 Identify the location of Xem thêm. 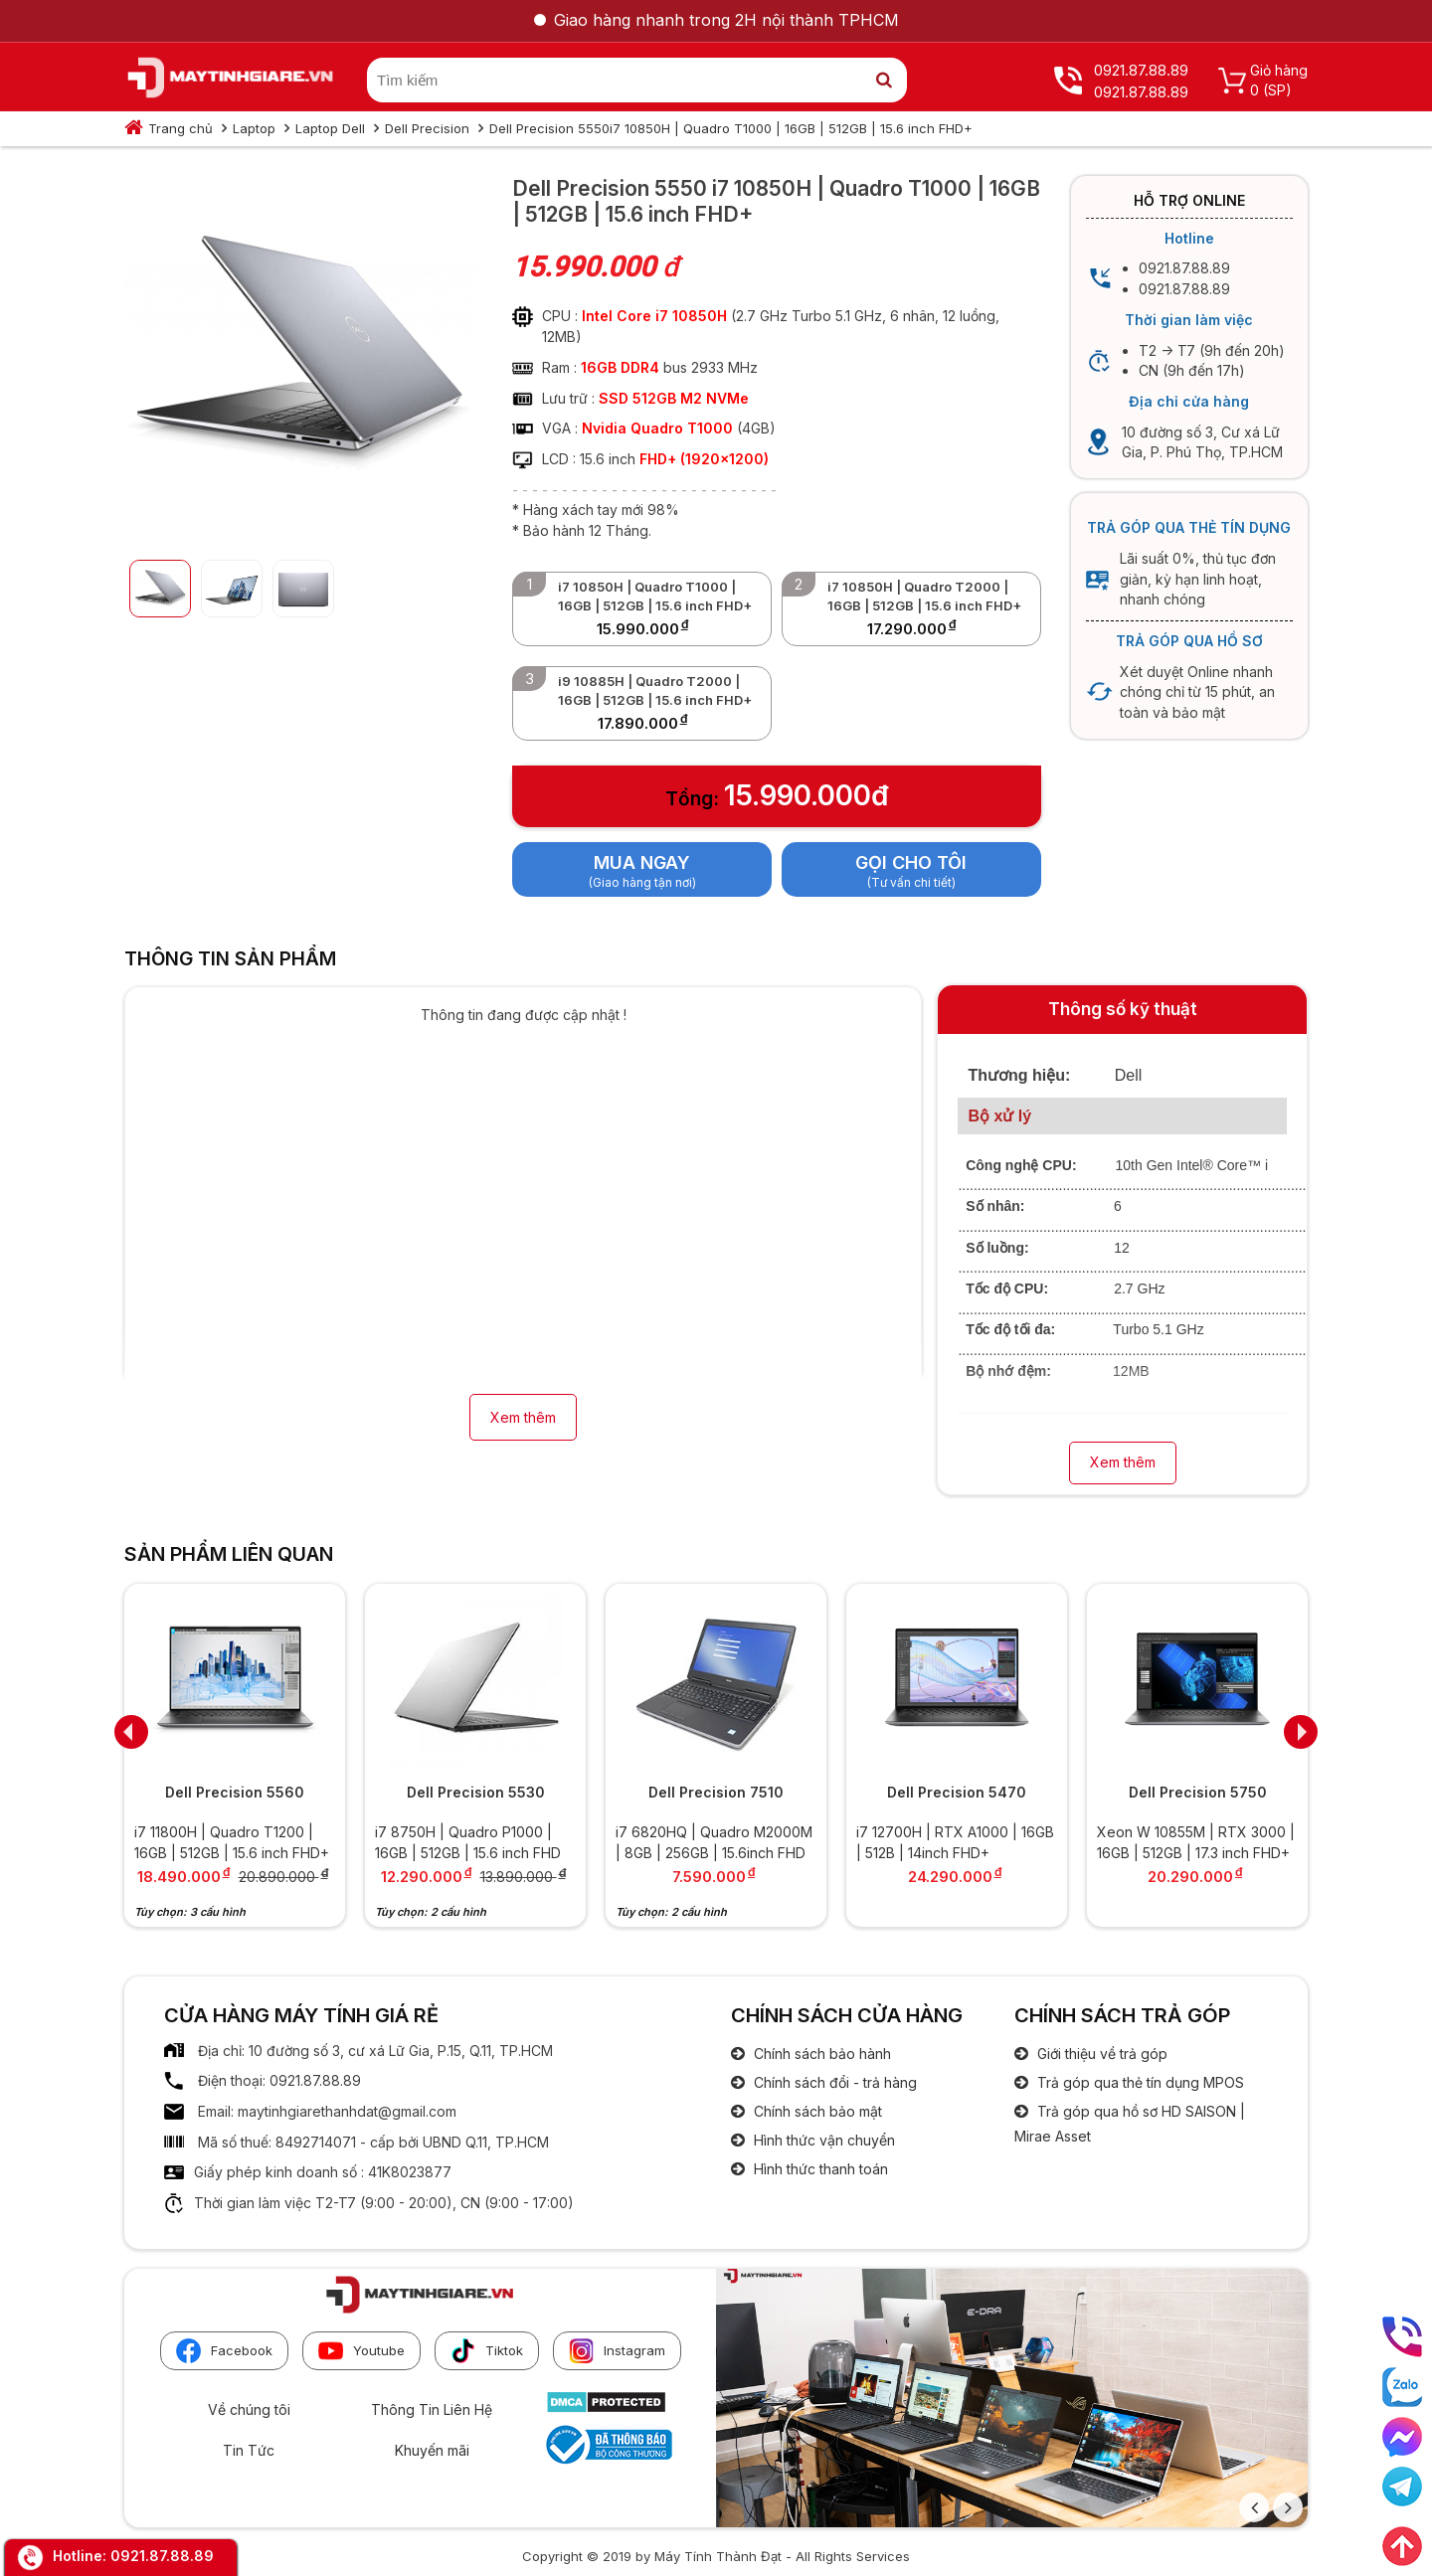
(523, 1417).